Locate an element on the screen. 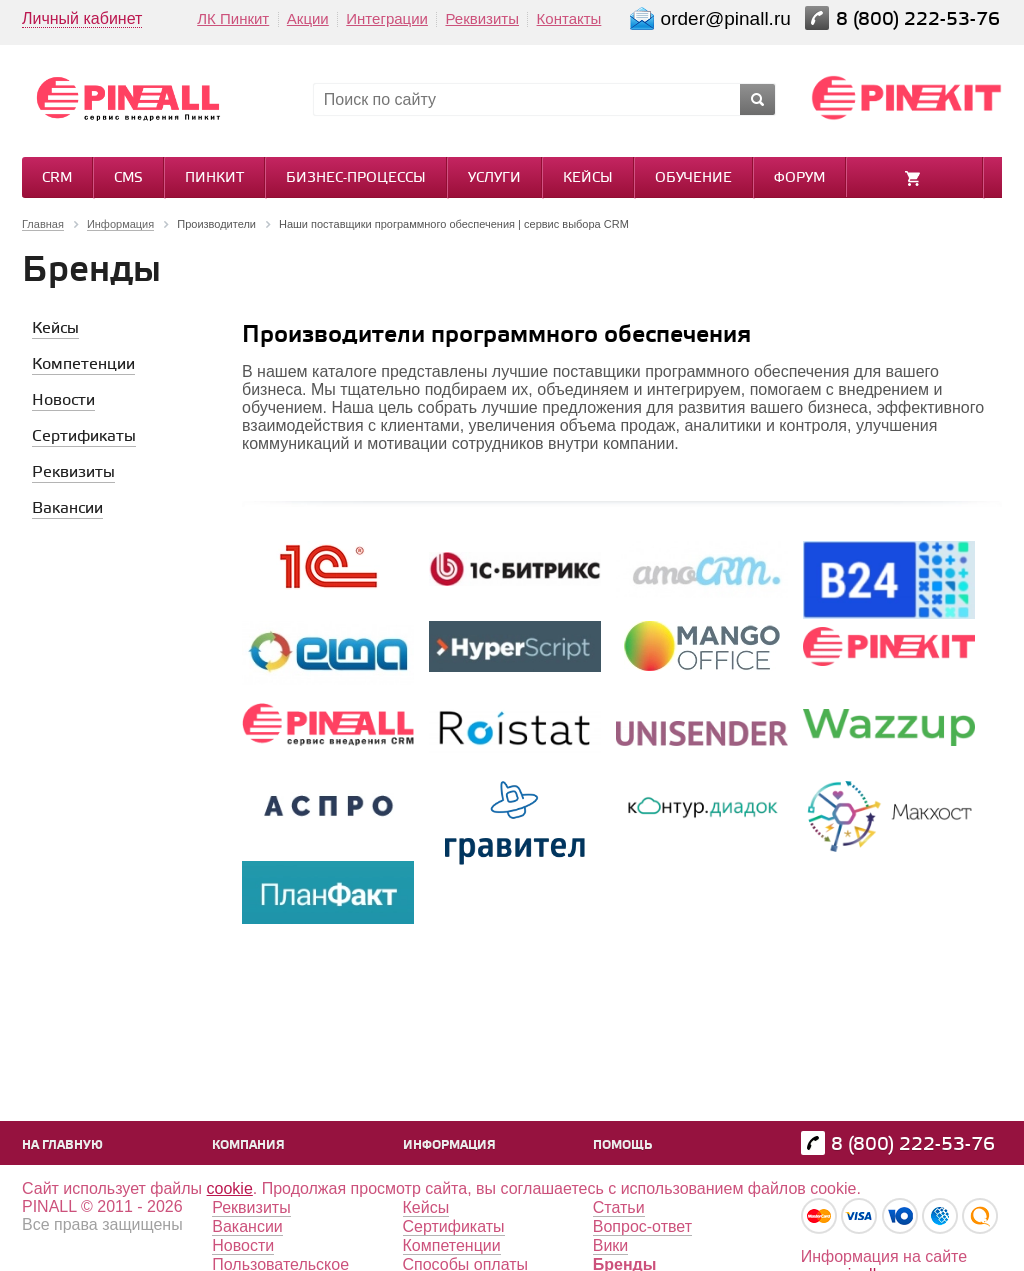 The width and height of the screenshot is (1024, 1271). Вакансии is located at coordinates (247, 1226).